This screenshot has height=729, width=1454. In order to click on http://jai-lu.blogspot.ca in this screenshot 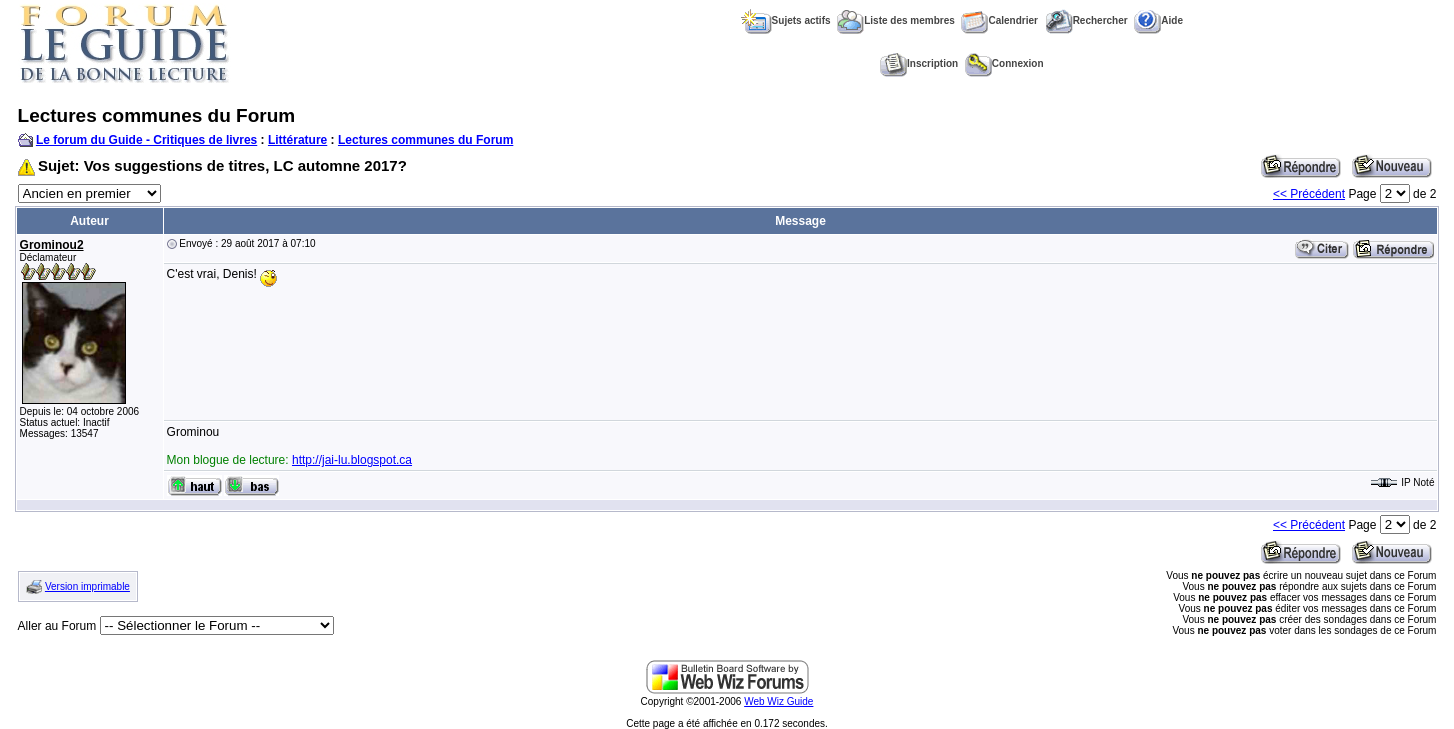, I will do `click(352, 460)`.